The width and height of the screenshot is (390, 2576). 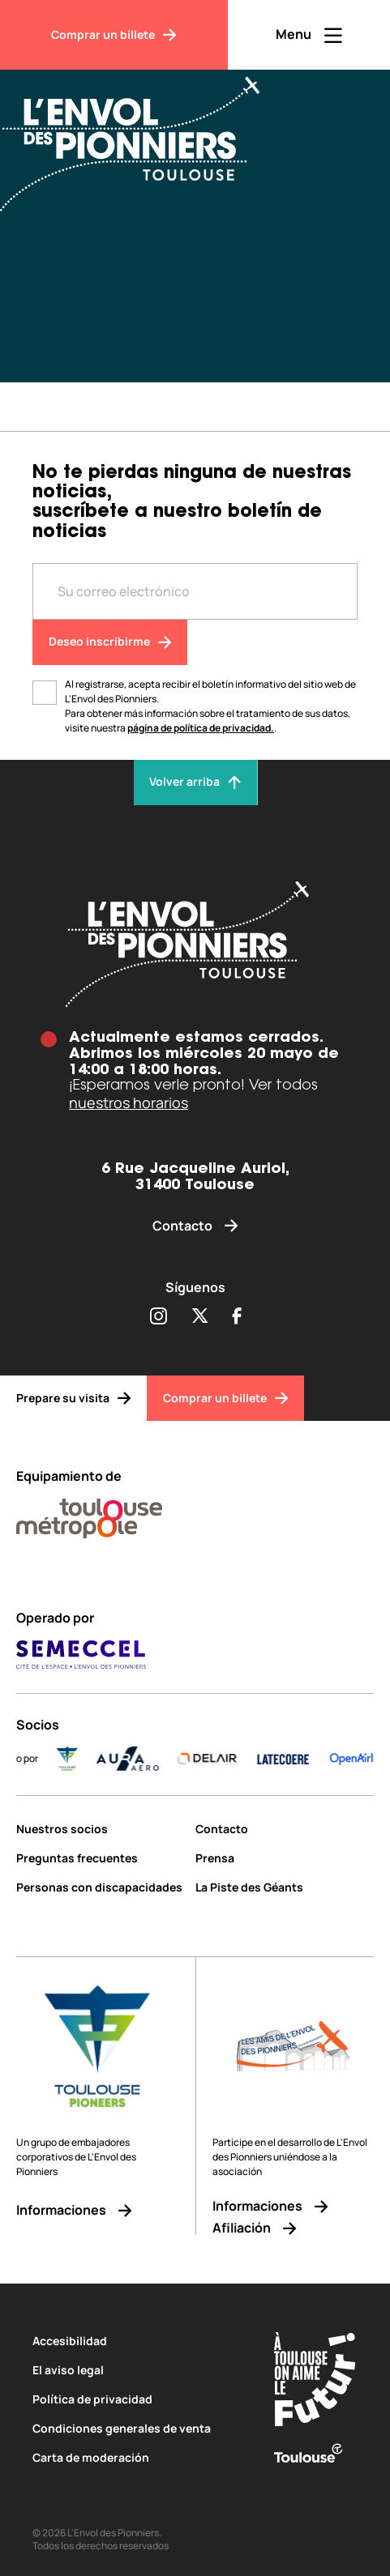 I want to click on [Partager sur Twitter (s'ouvre dans une nouvelle fenêtre)], so click(x=199, y=1317).